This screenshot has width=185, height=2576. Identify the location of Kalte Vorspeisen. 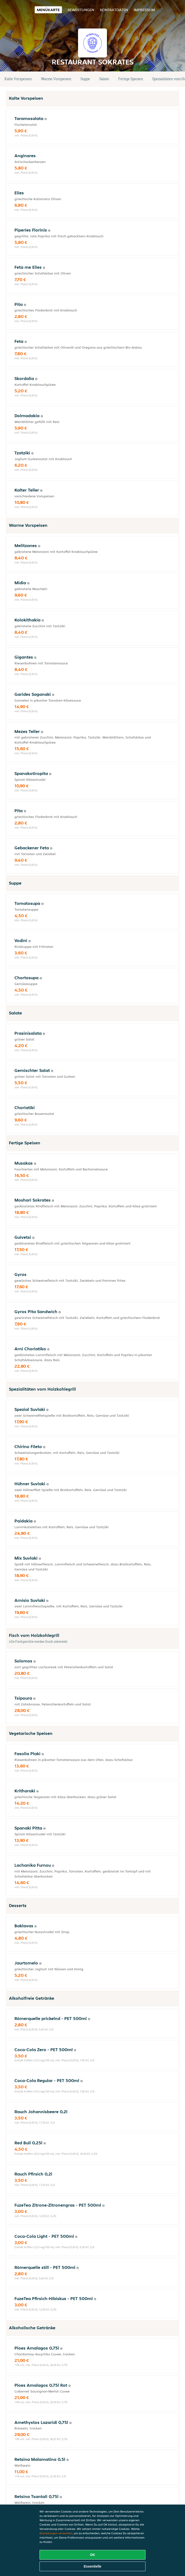
(18, 79).